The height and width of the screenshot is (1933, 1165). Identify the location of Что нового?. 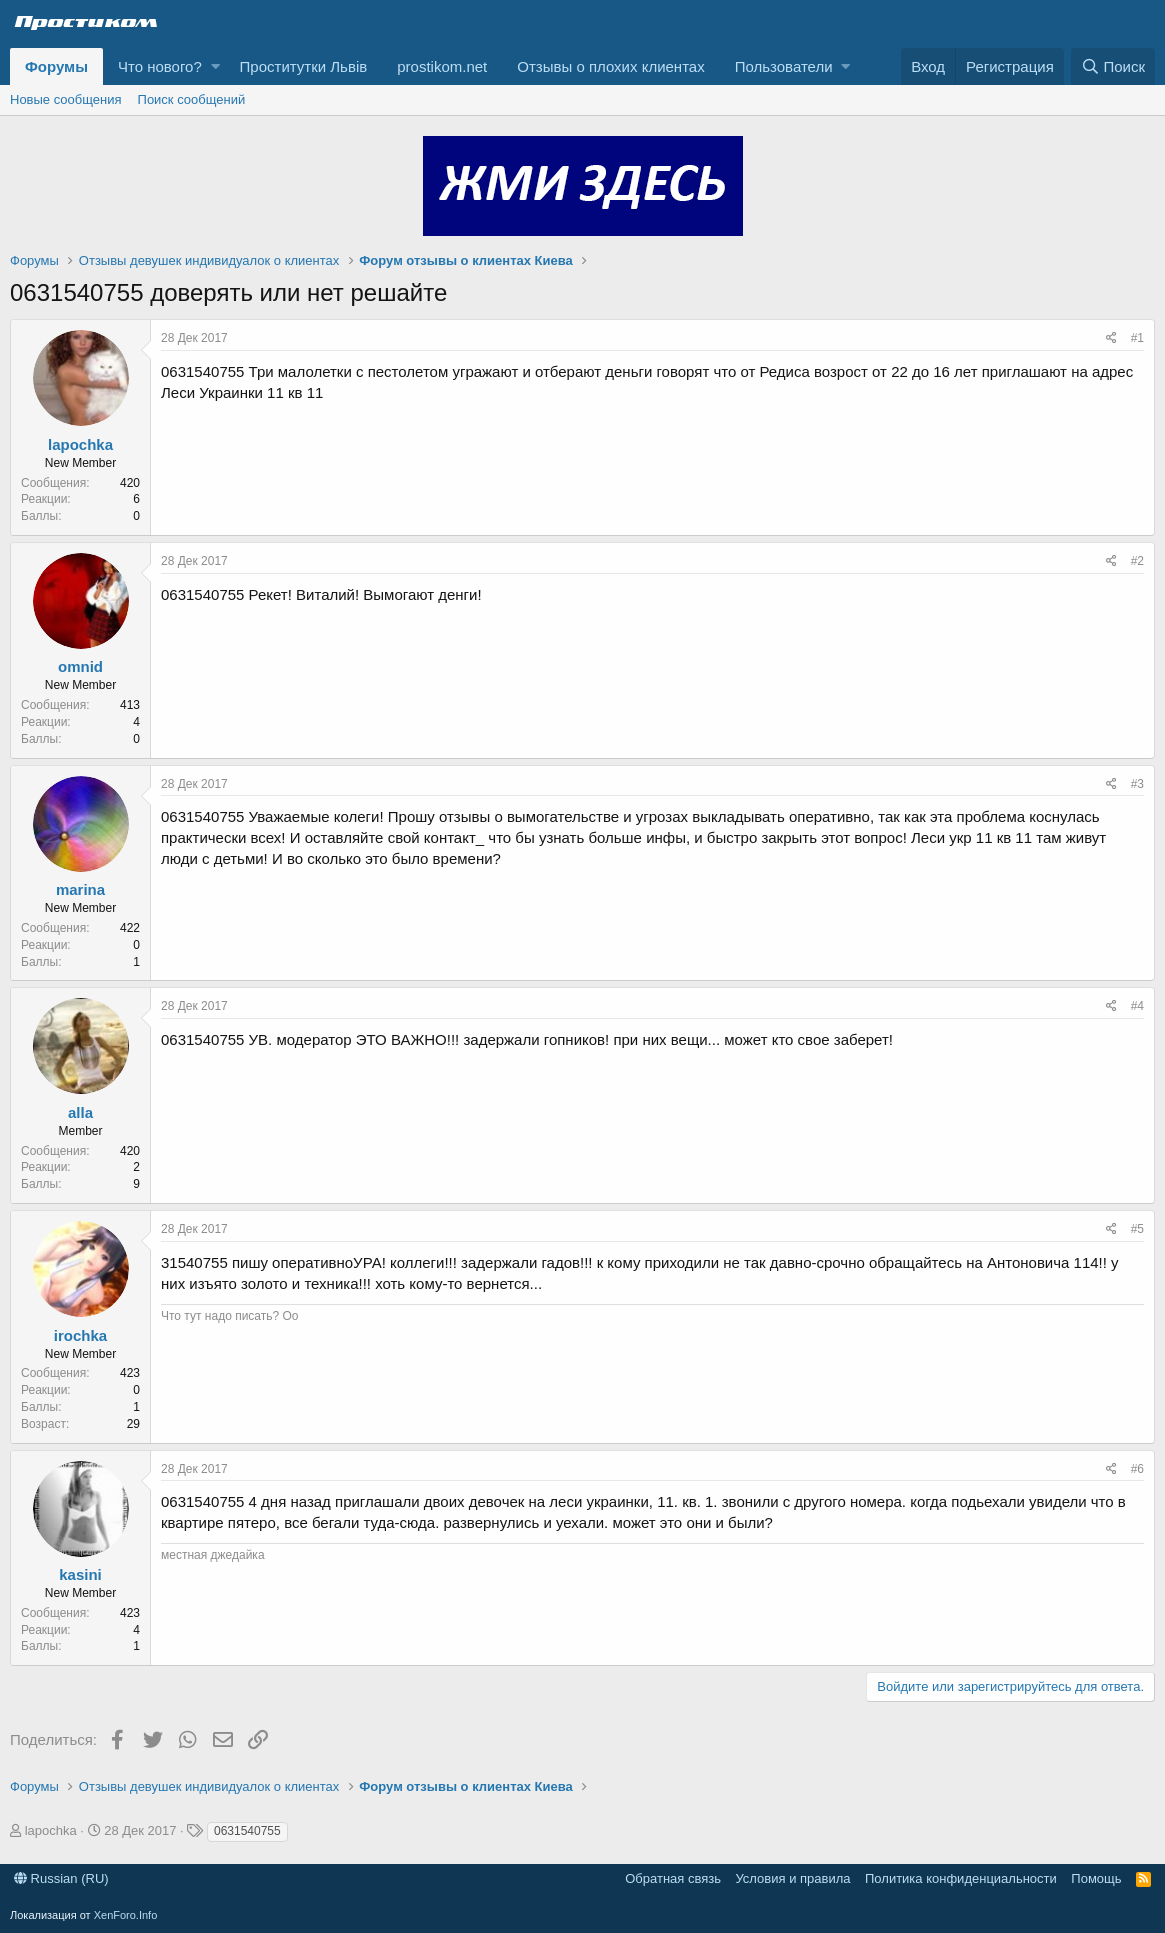
(160, 66).